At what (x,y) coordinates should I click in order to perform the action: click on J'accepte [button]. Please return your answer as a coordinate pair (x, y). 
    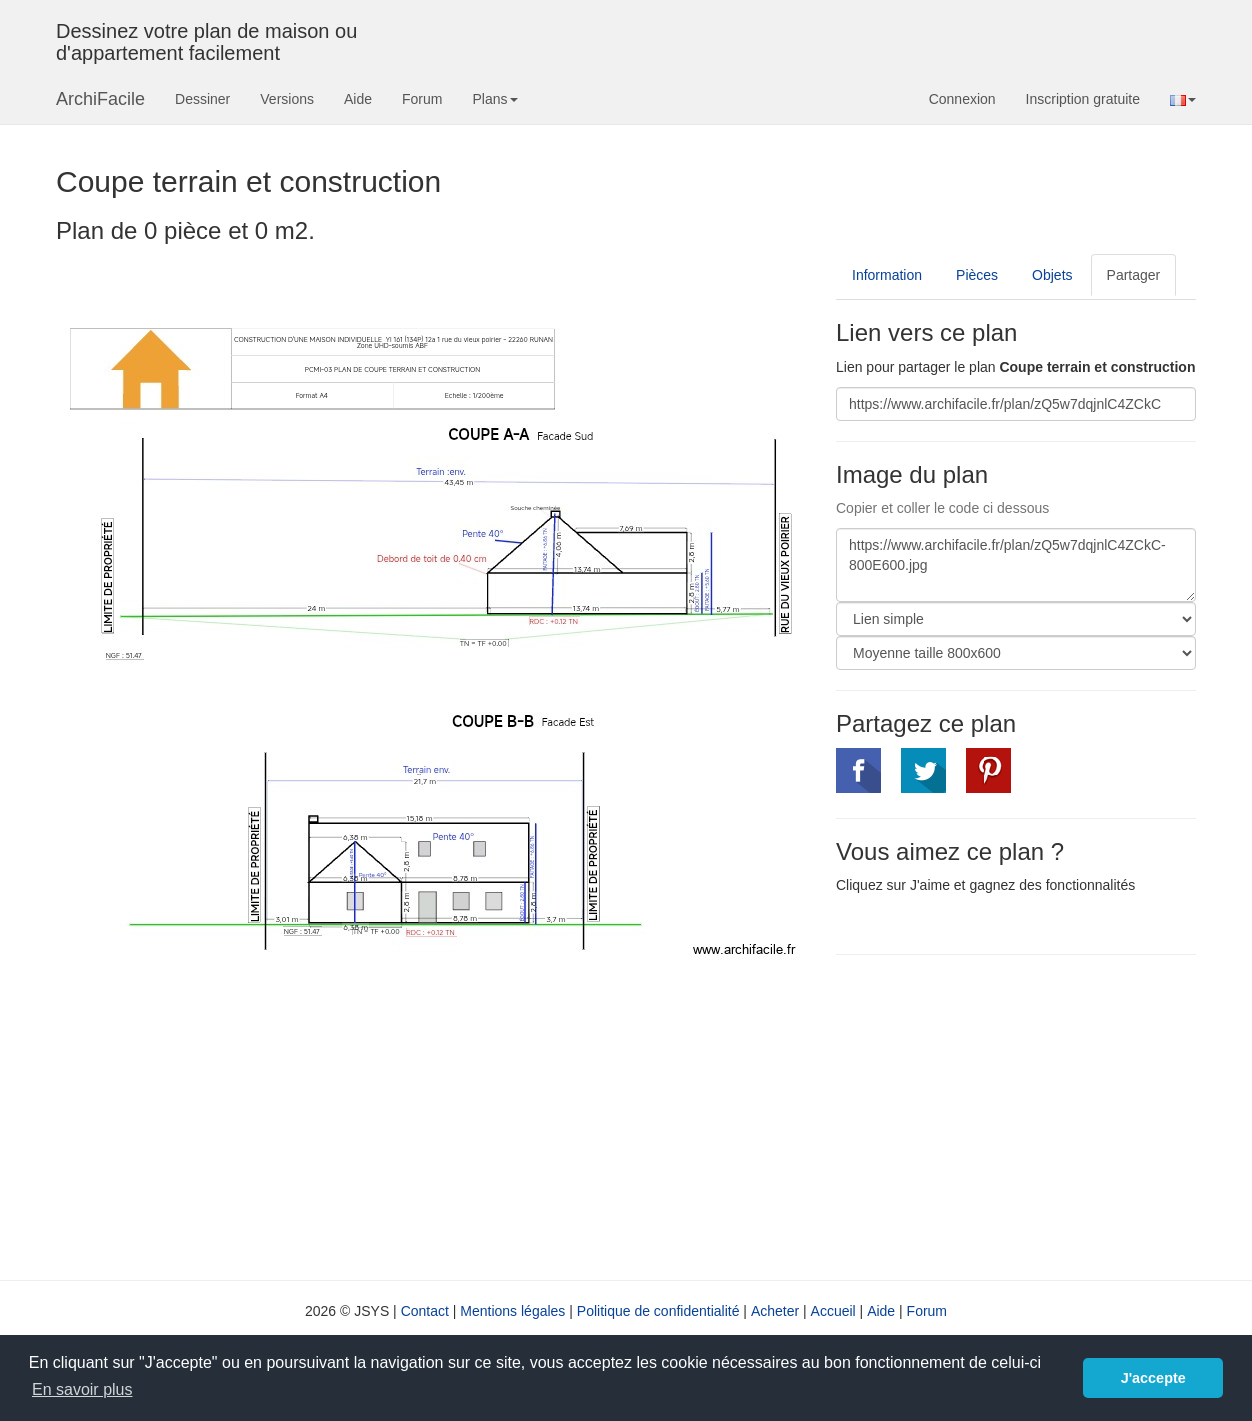
    Looking at the image, I should click on (1153, 1378).